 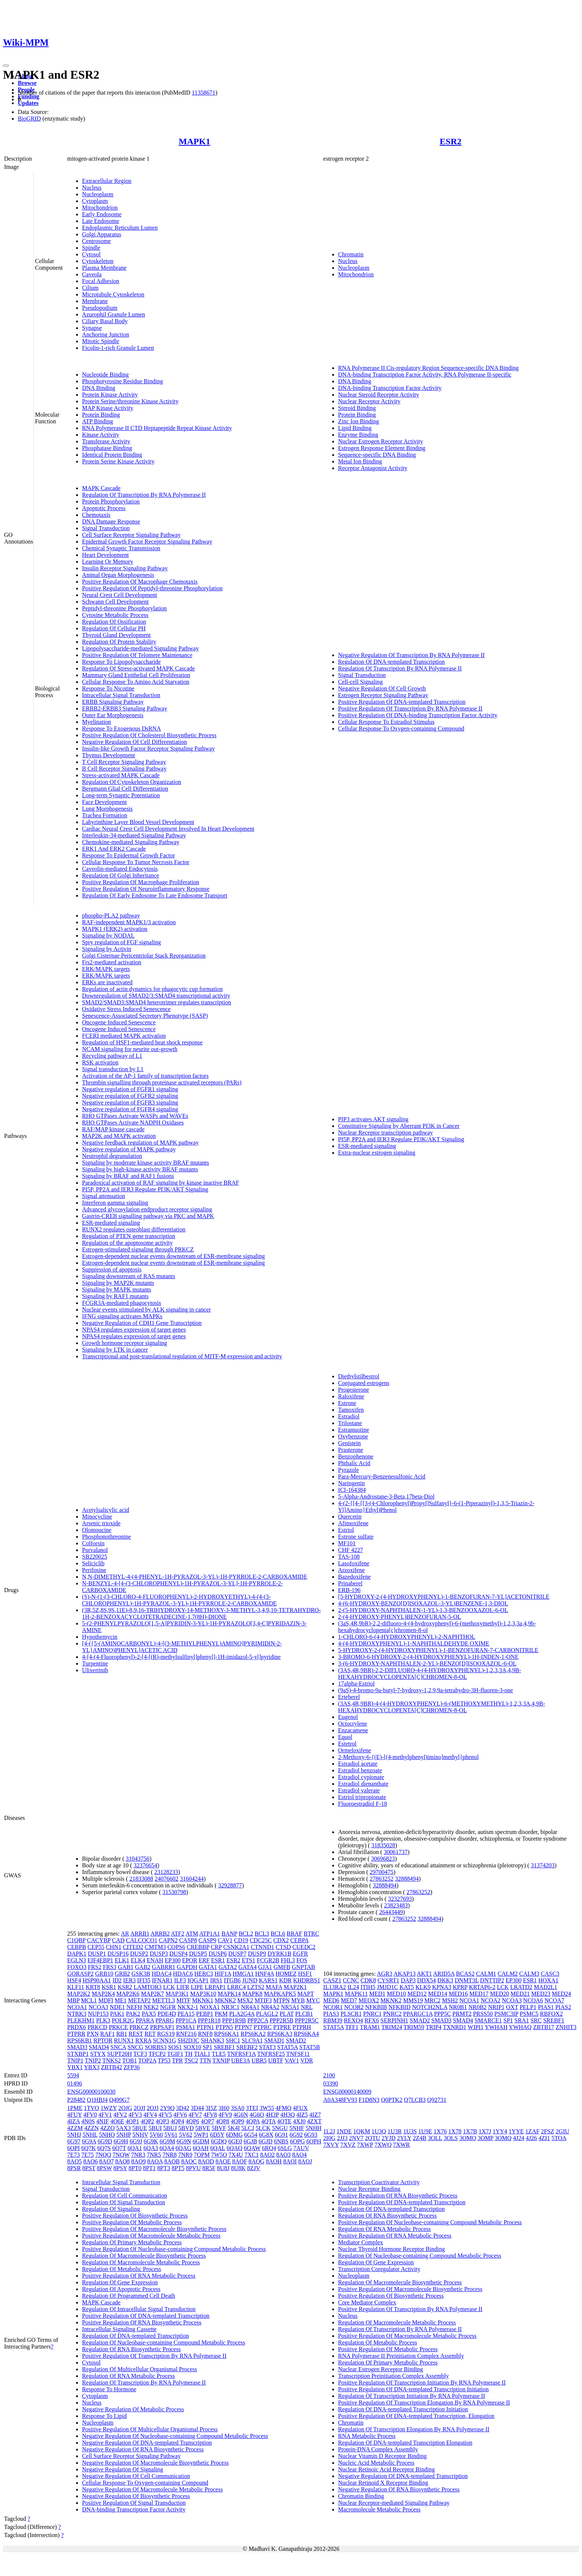 I want to click on TTN, so click(x=205, y=2060).